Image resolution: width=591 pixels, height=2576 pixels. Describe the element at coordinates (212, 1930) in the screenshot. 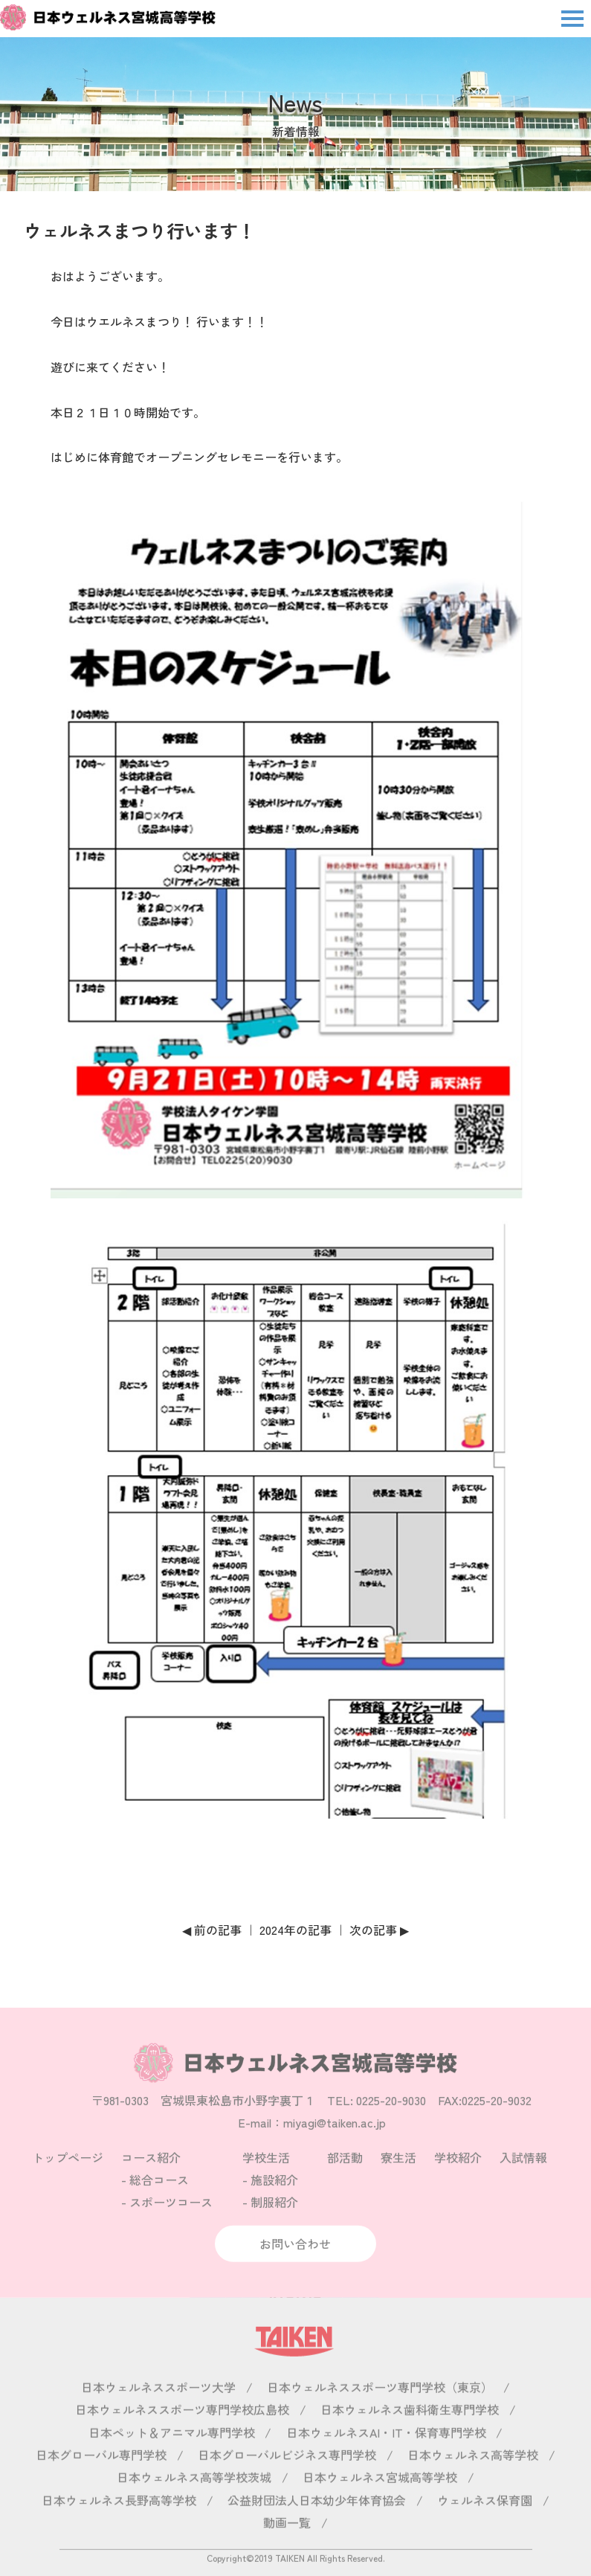

I see `◀ 前の記事` at that location.